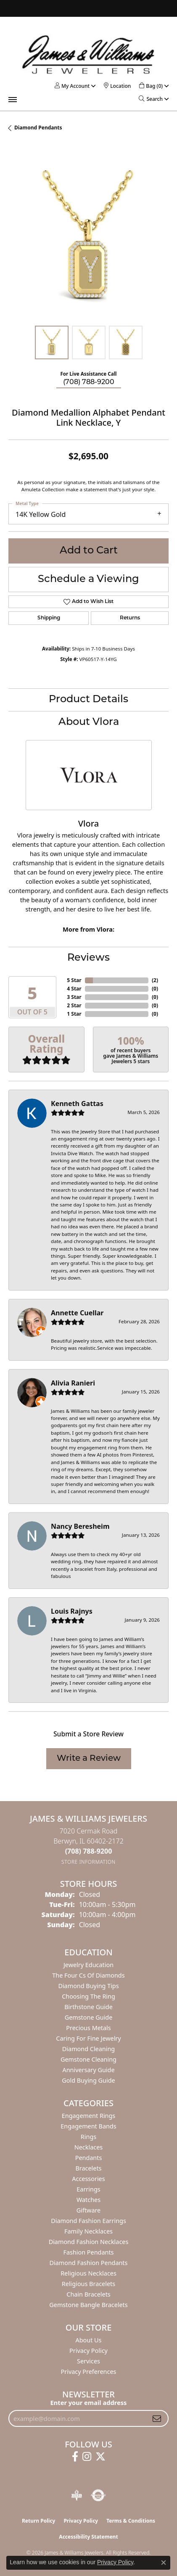 The height and width of the screenshot is (2576, 177). What do you see at coordinates (88, 958) in the screenshot?
I see `Reviews` at bounding box center [88, 958].